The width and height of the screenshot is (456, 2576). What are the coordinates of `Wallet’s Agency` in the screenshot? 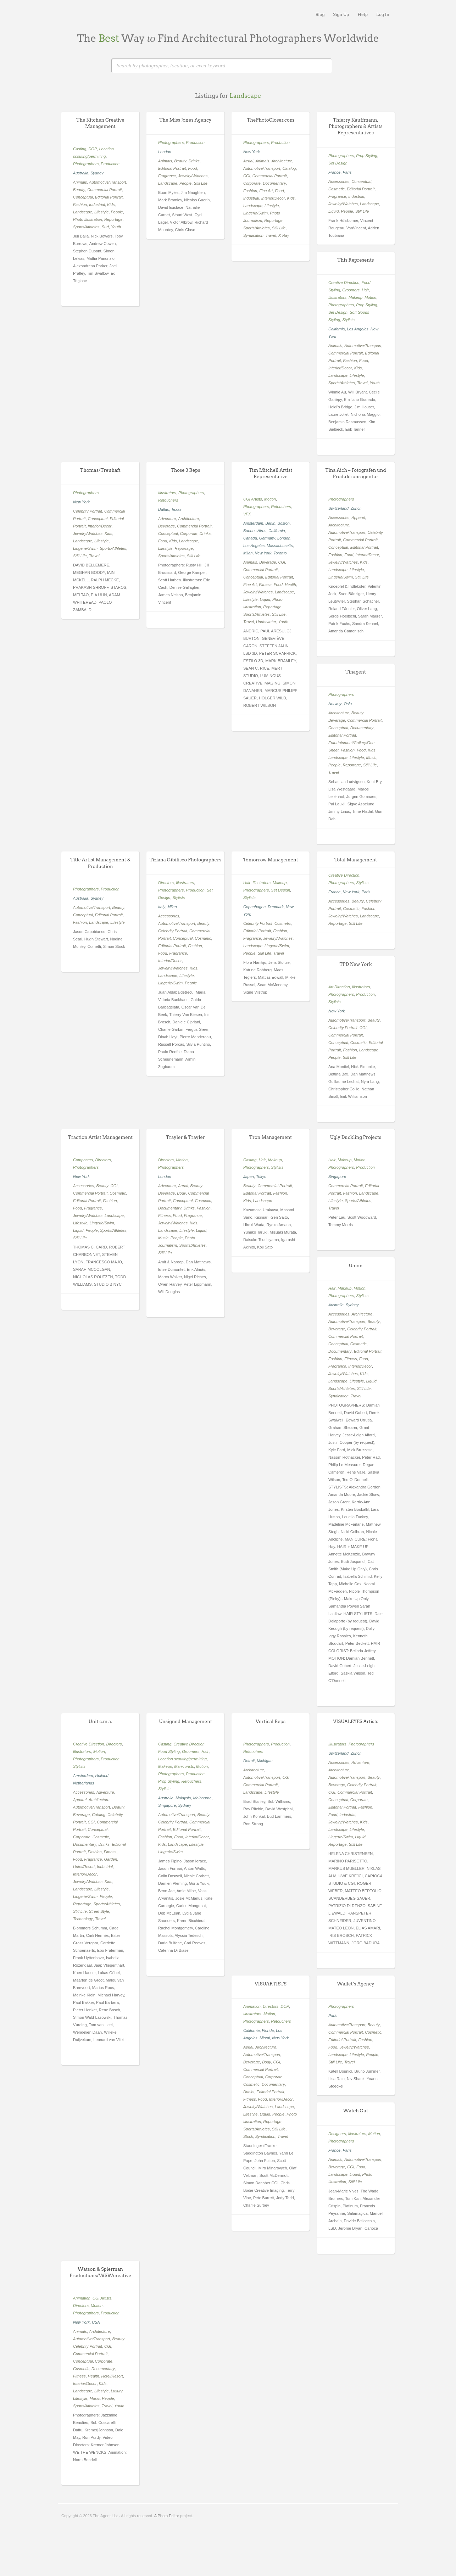 It's located at (355, 1984).